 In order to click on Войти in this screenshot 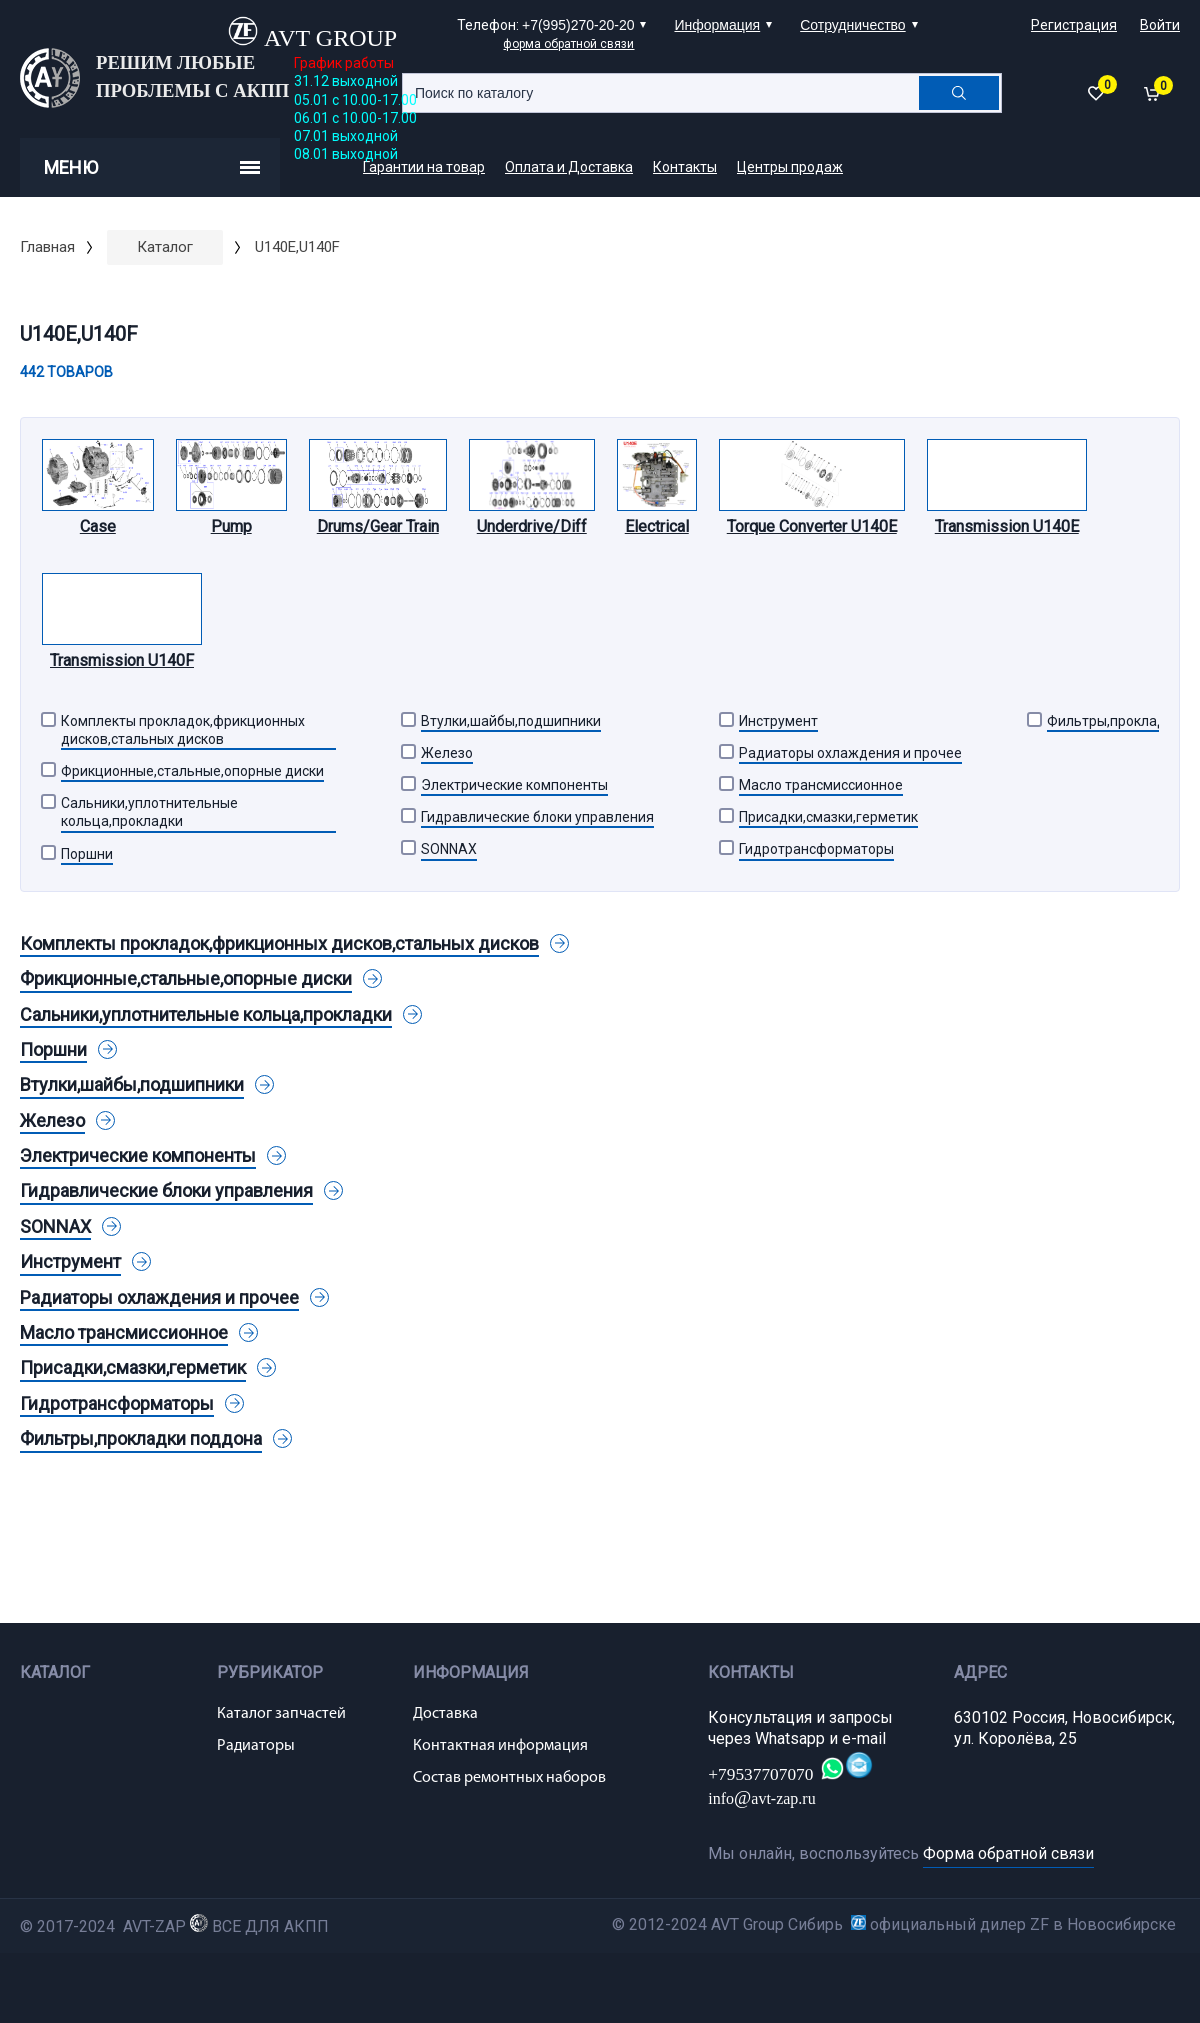, I will do `click(1160, 25)`.